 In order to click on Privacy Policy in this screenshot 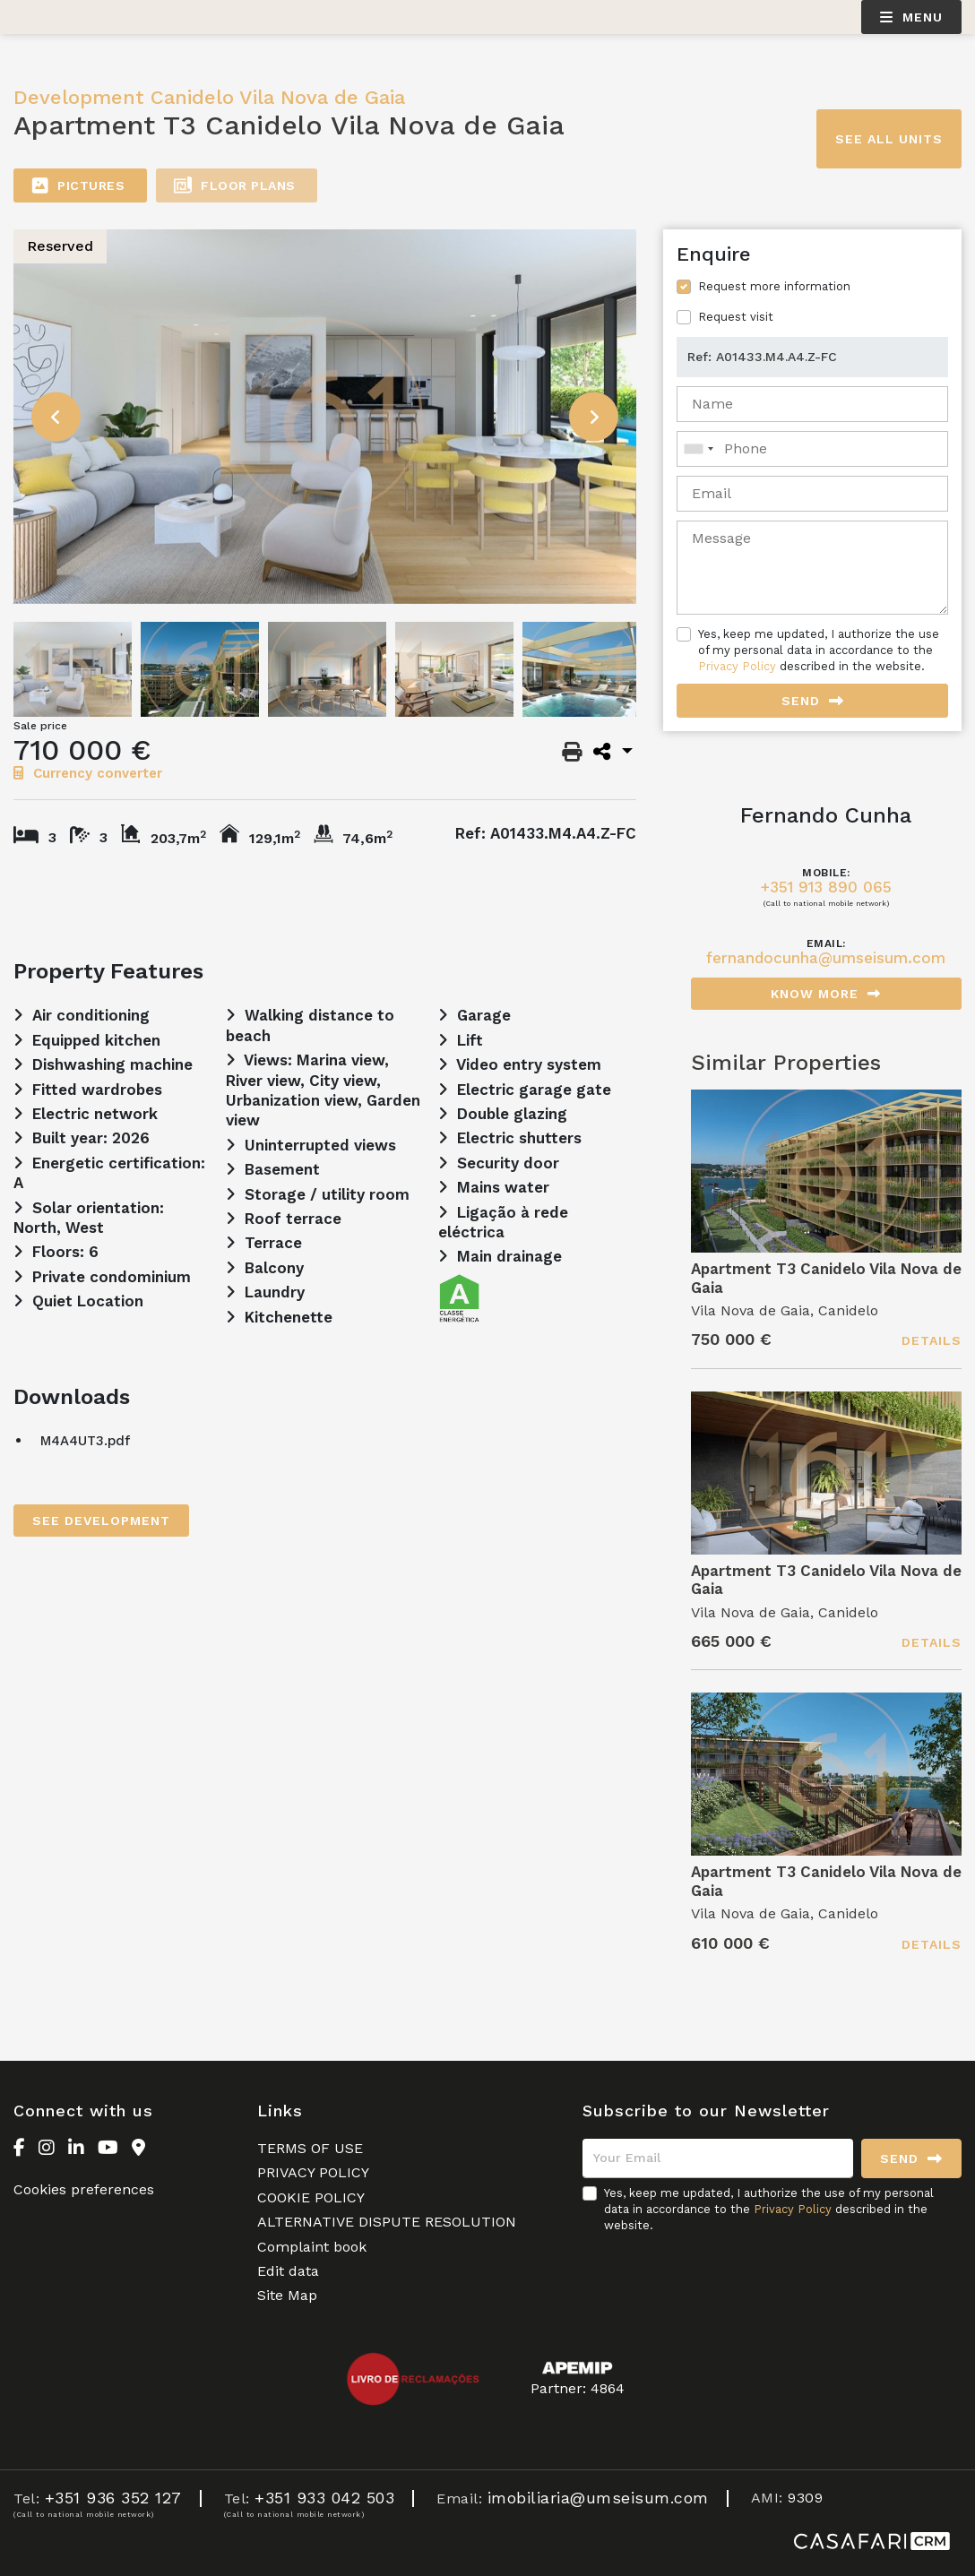, I will do `click(737, 666)`.